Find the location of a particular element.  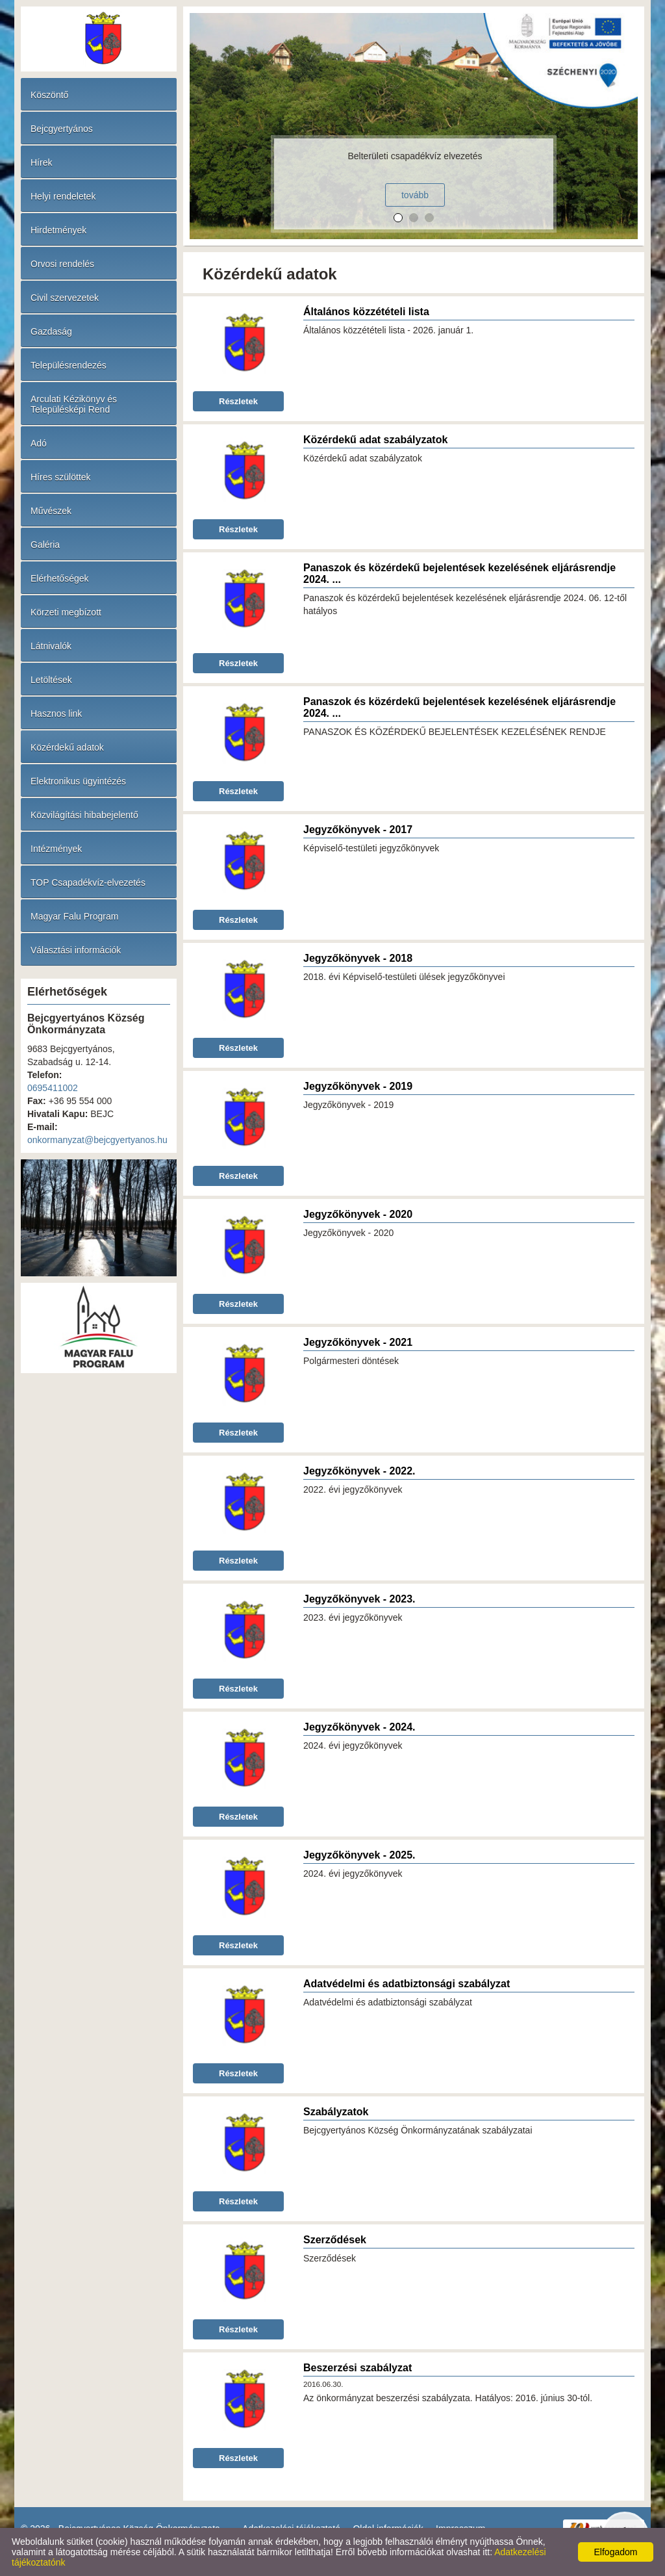

onkormanyzat@bejcgyertyanos.hu is located at coordinates (97, 1140).